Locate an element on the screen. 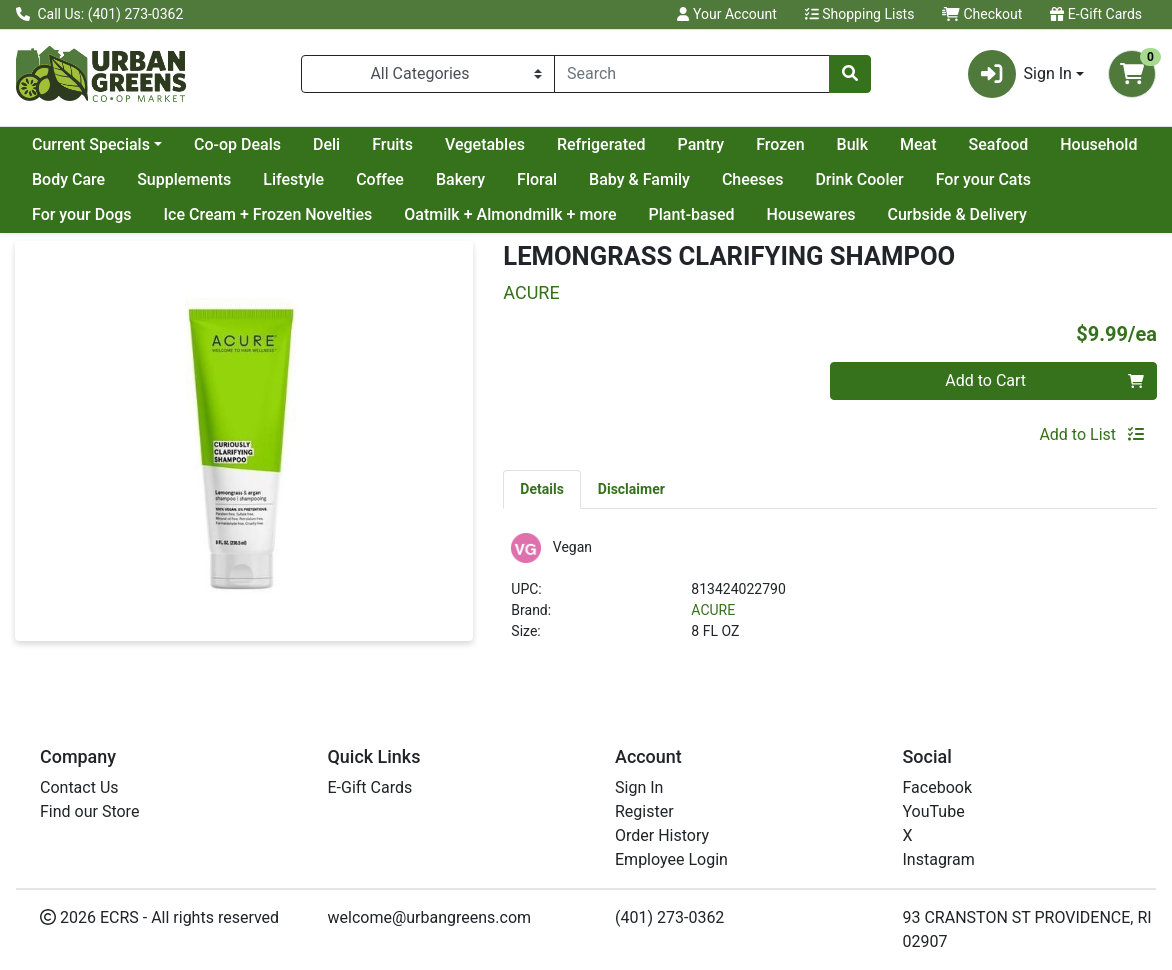 The image size is (1172, 970). Order History is located at coordinates (662, 835).